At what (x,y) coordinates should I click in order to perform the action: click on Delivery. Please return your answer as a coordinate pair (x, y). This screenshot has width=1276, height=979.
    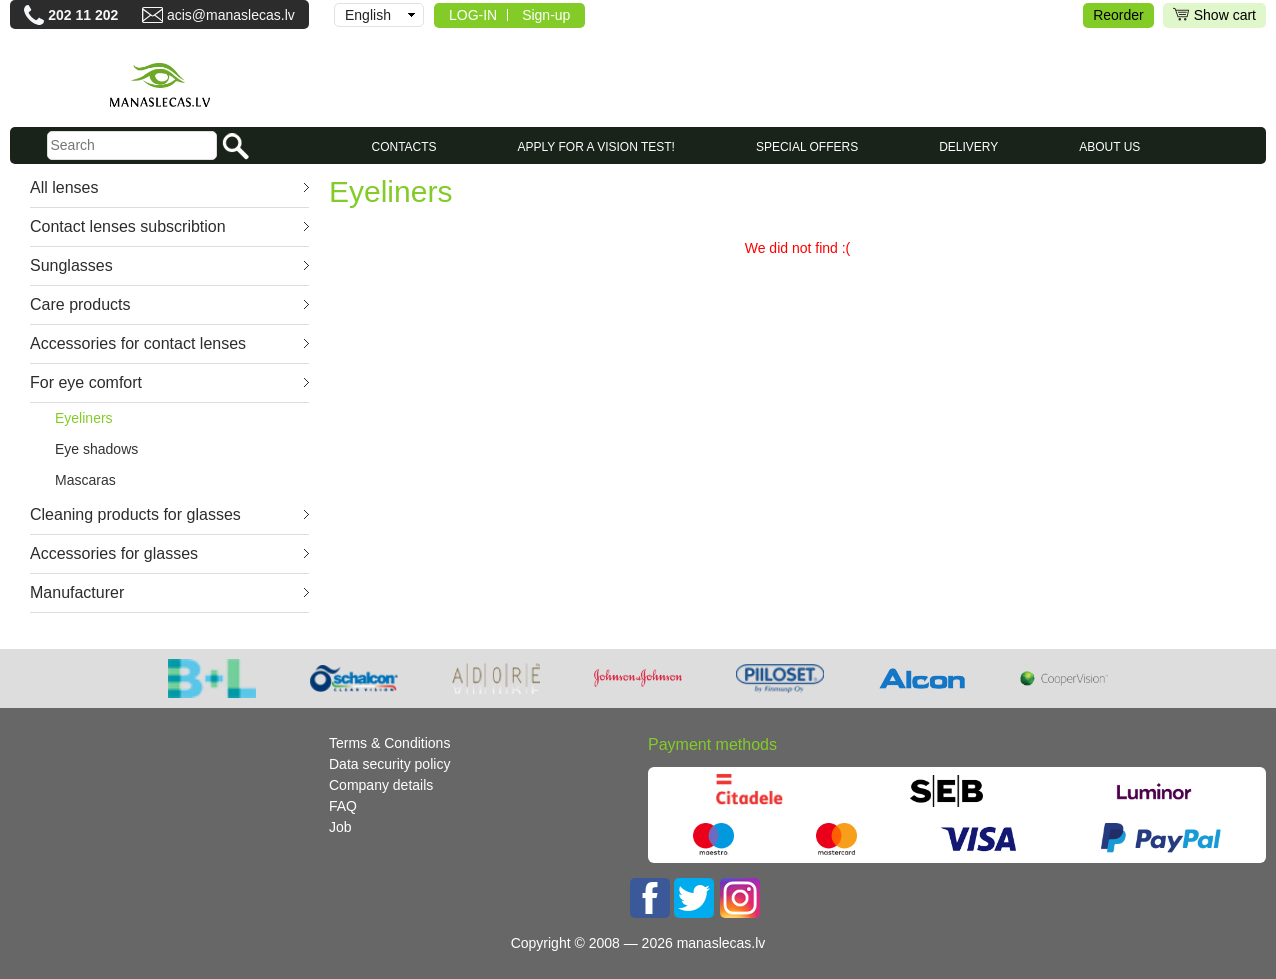
    Looking at the image, I should click on (968, 147).